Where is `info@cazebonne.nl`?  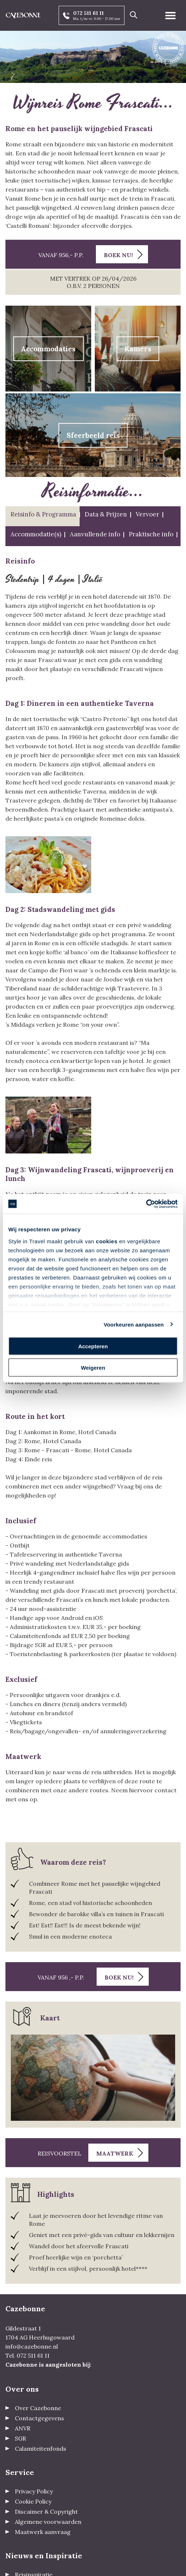 info@cazebonne.nl is located at coordinates (31, 2346).